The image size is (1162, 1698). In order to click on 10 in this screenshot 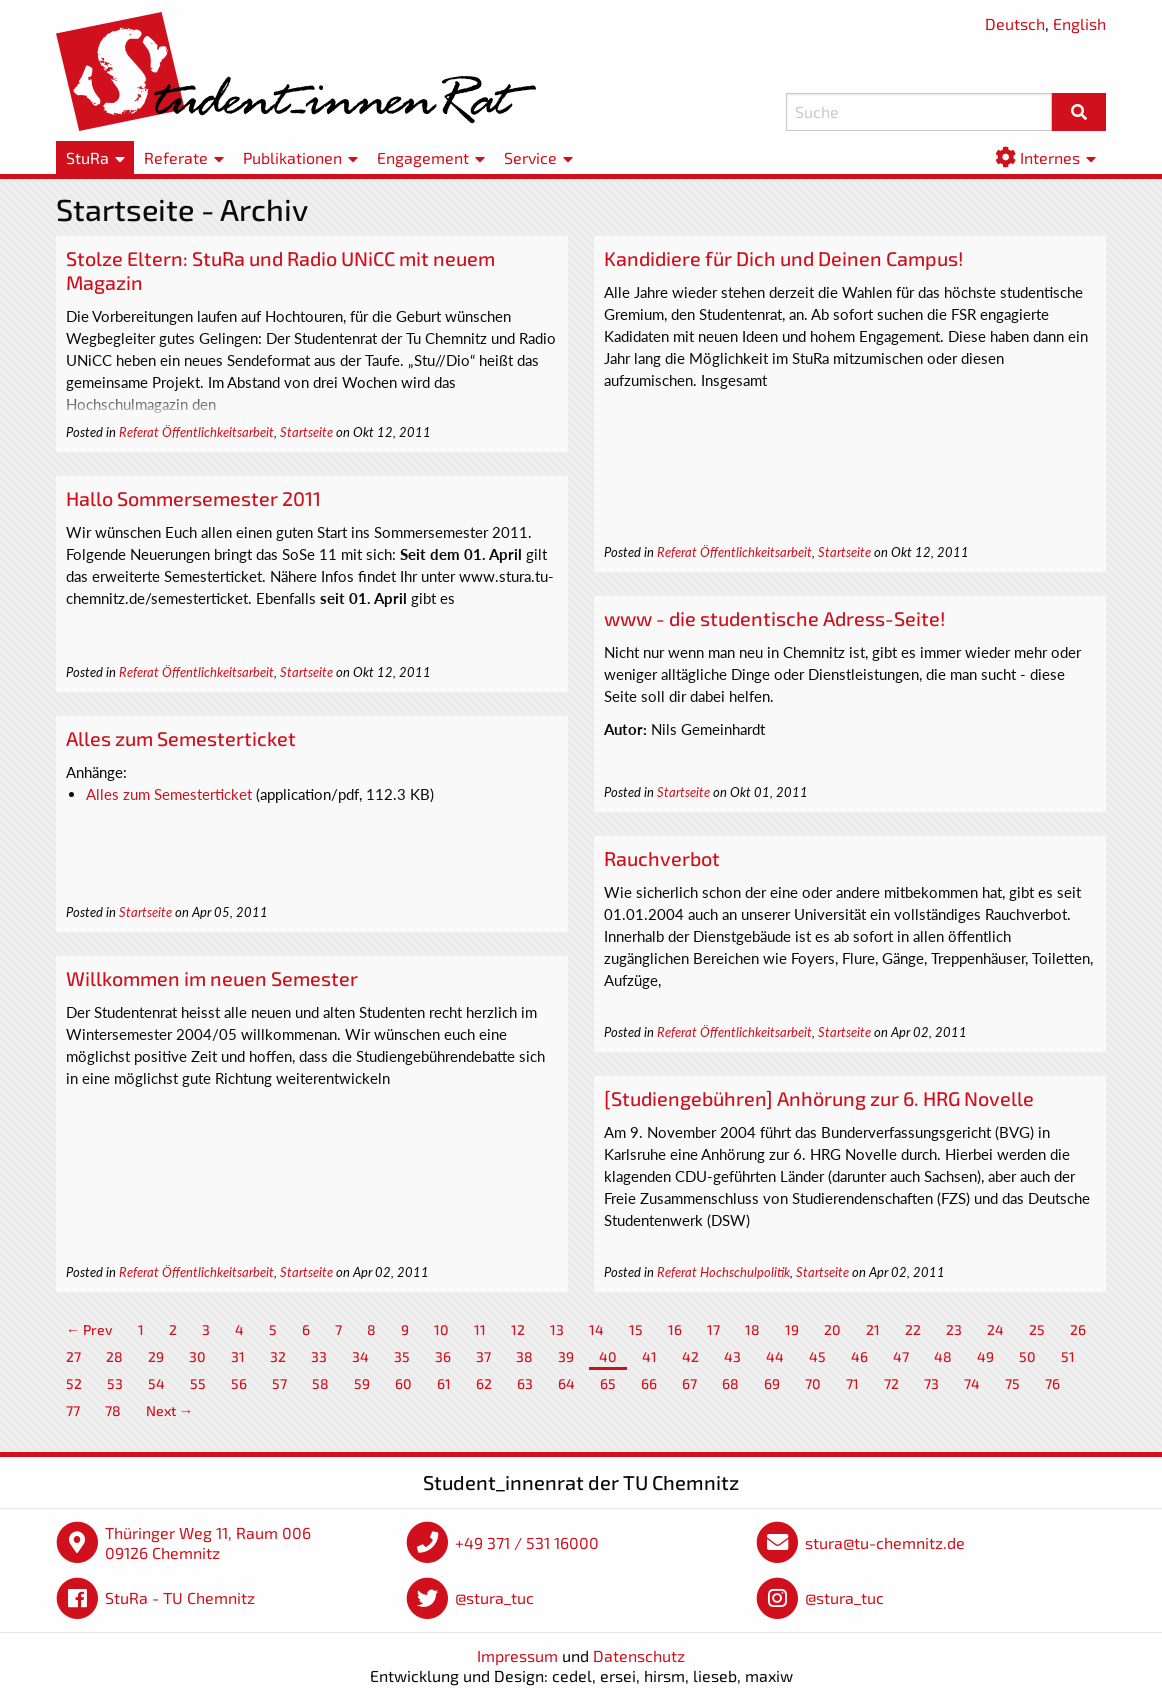, I will do `click(441, 1329)`.